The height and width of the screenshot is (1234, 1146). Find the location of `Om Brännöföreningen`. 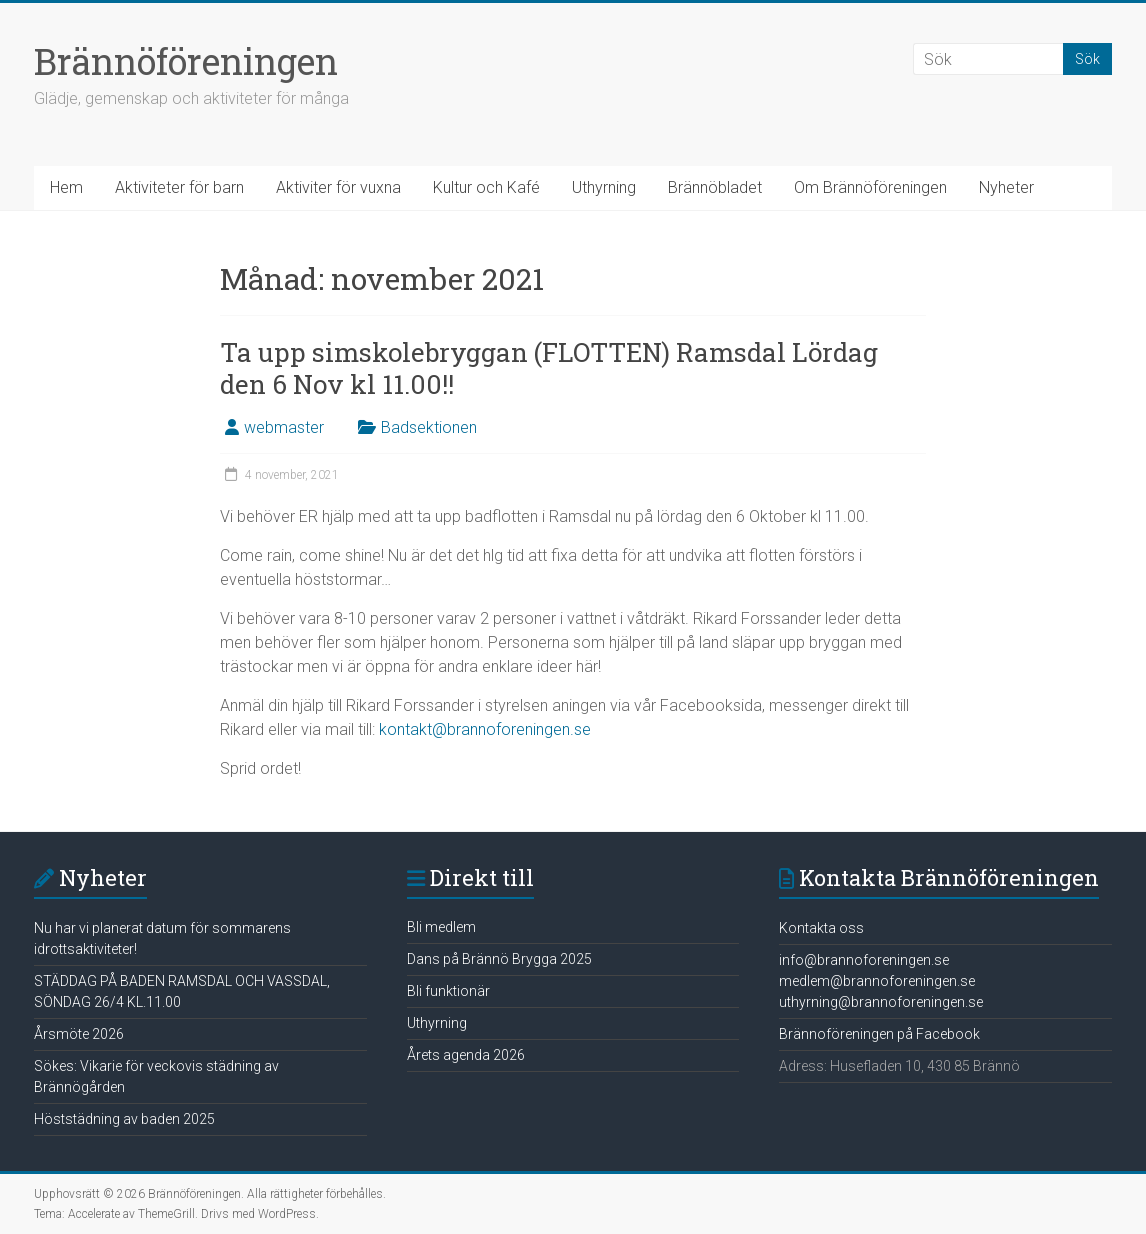

Om Brännöföreningen is located at coordinates (870, 187).